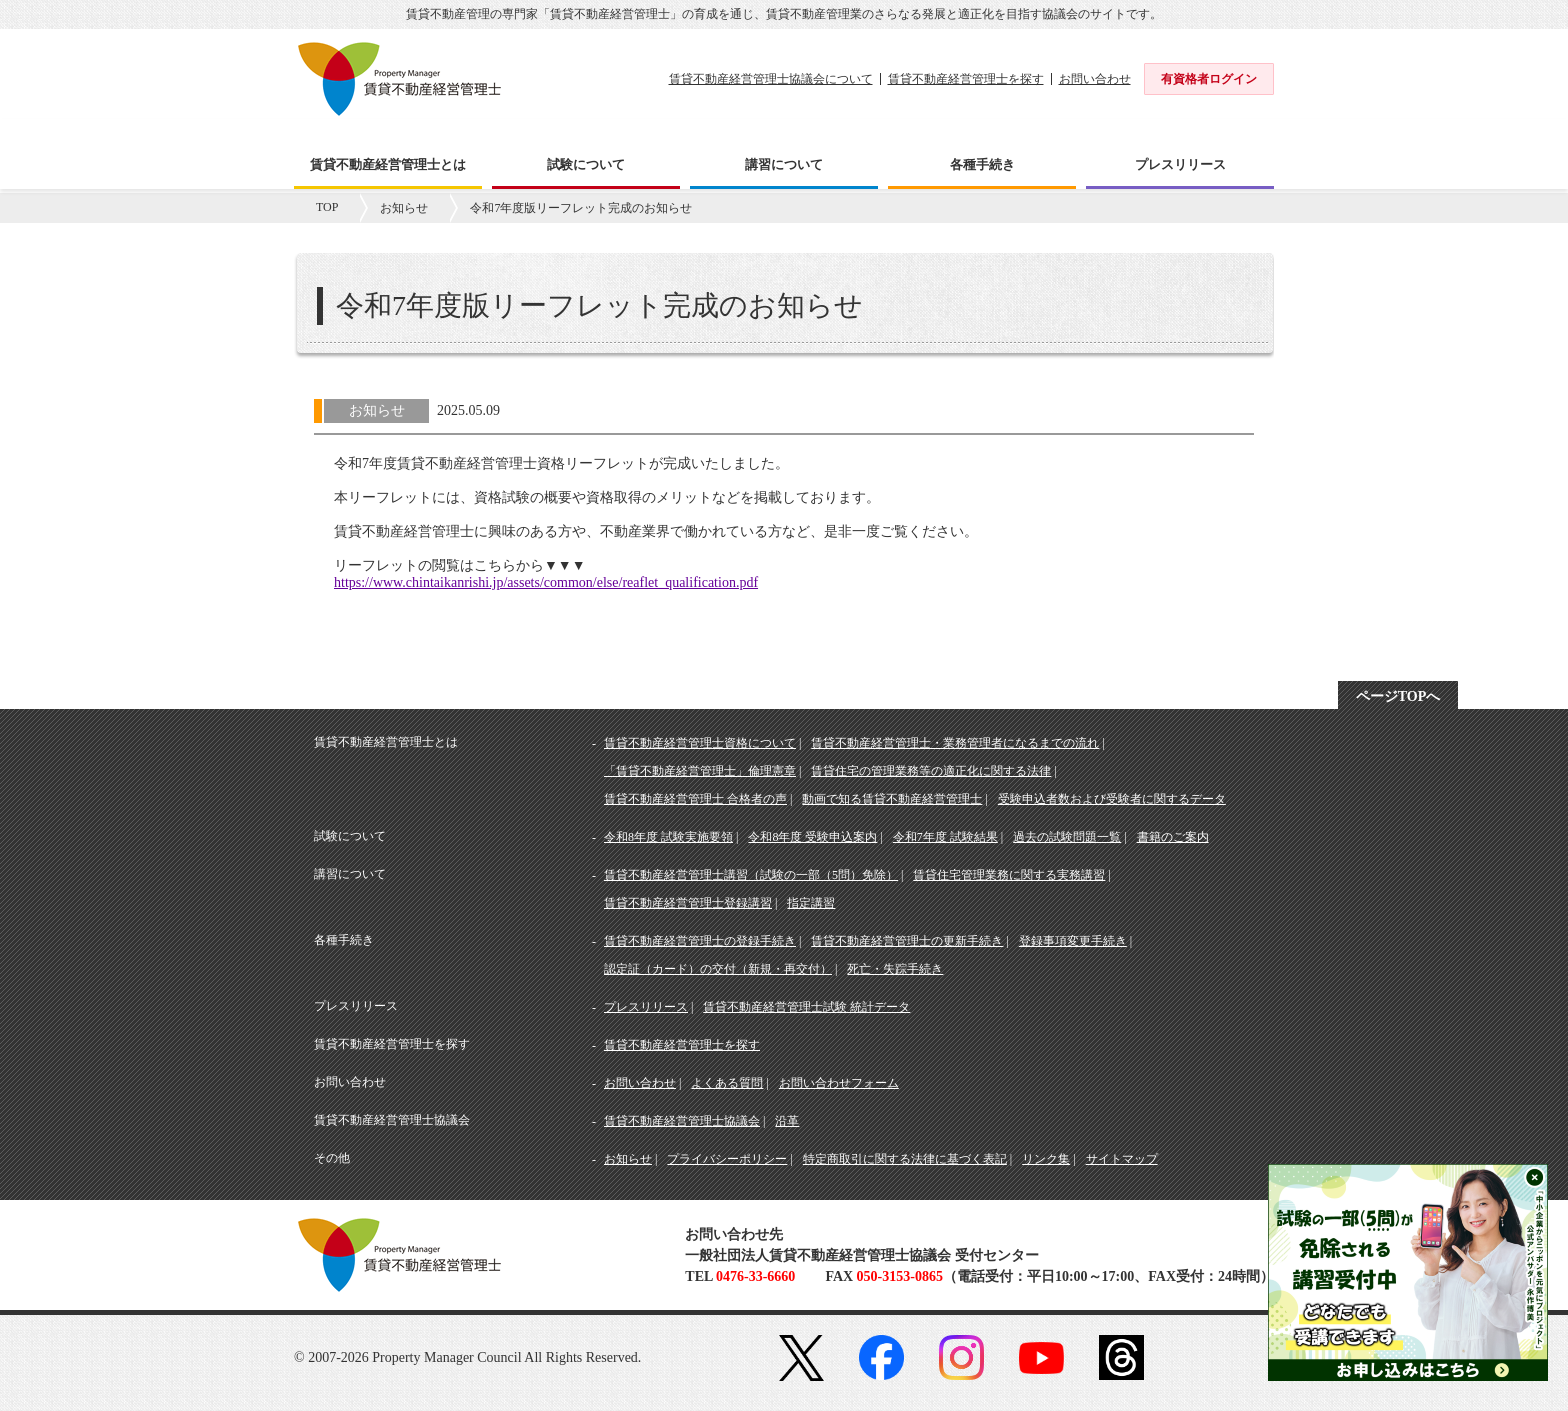  What do you see at coordinates (931, 771) in the screenshot?
I see `賃貸住宅の管理業務等の適正化に関する法律` at bounding box center [931, 771].